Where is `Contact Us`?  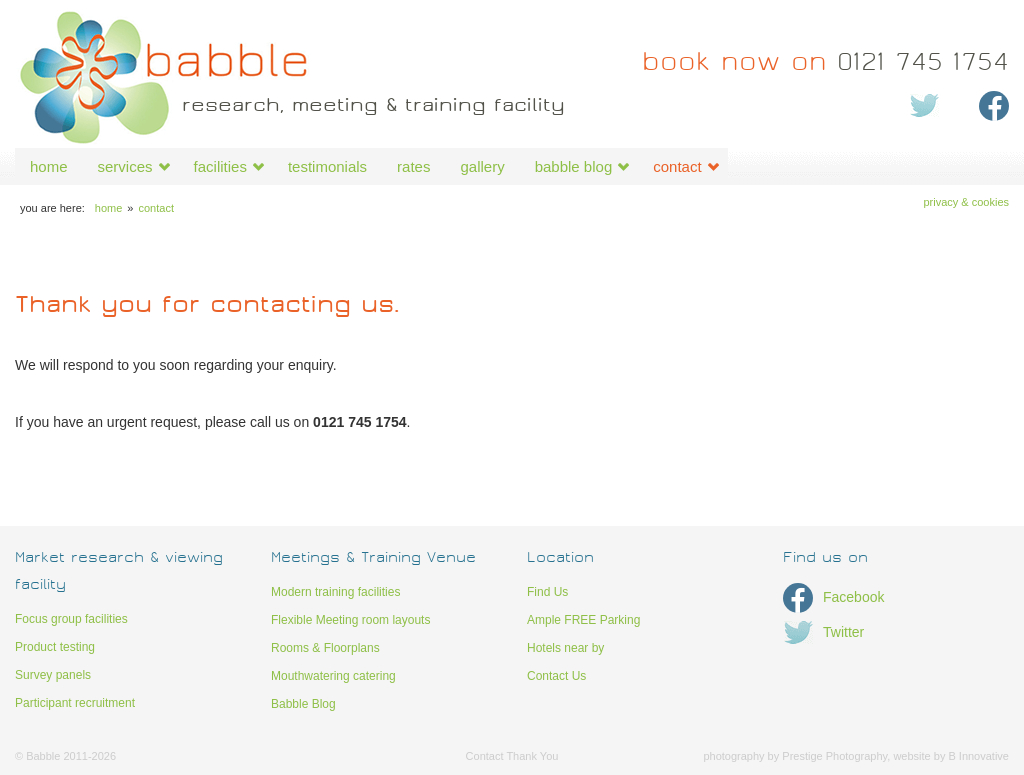
Contact Us is located at coordinates (556, 676).